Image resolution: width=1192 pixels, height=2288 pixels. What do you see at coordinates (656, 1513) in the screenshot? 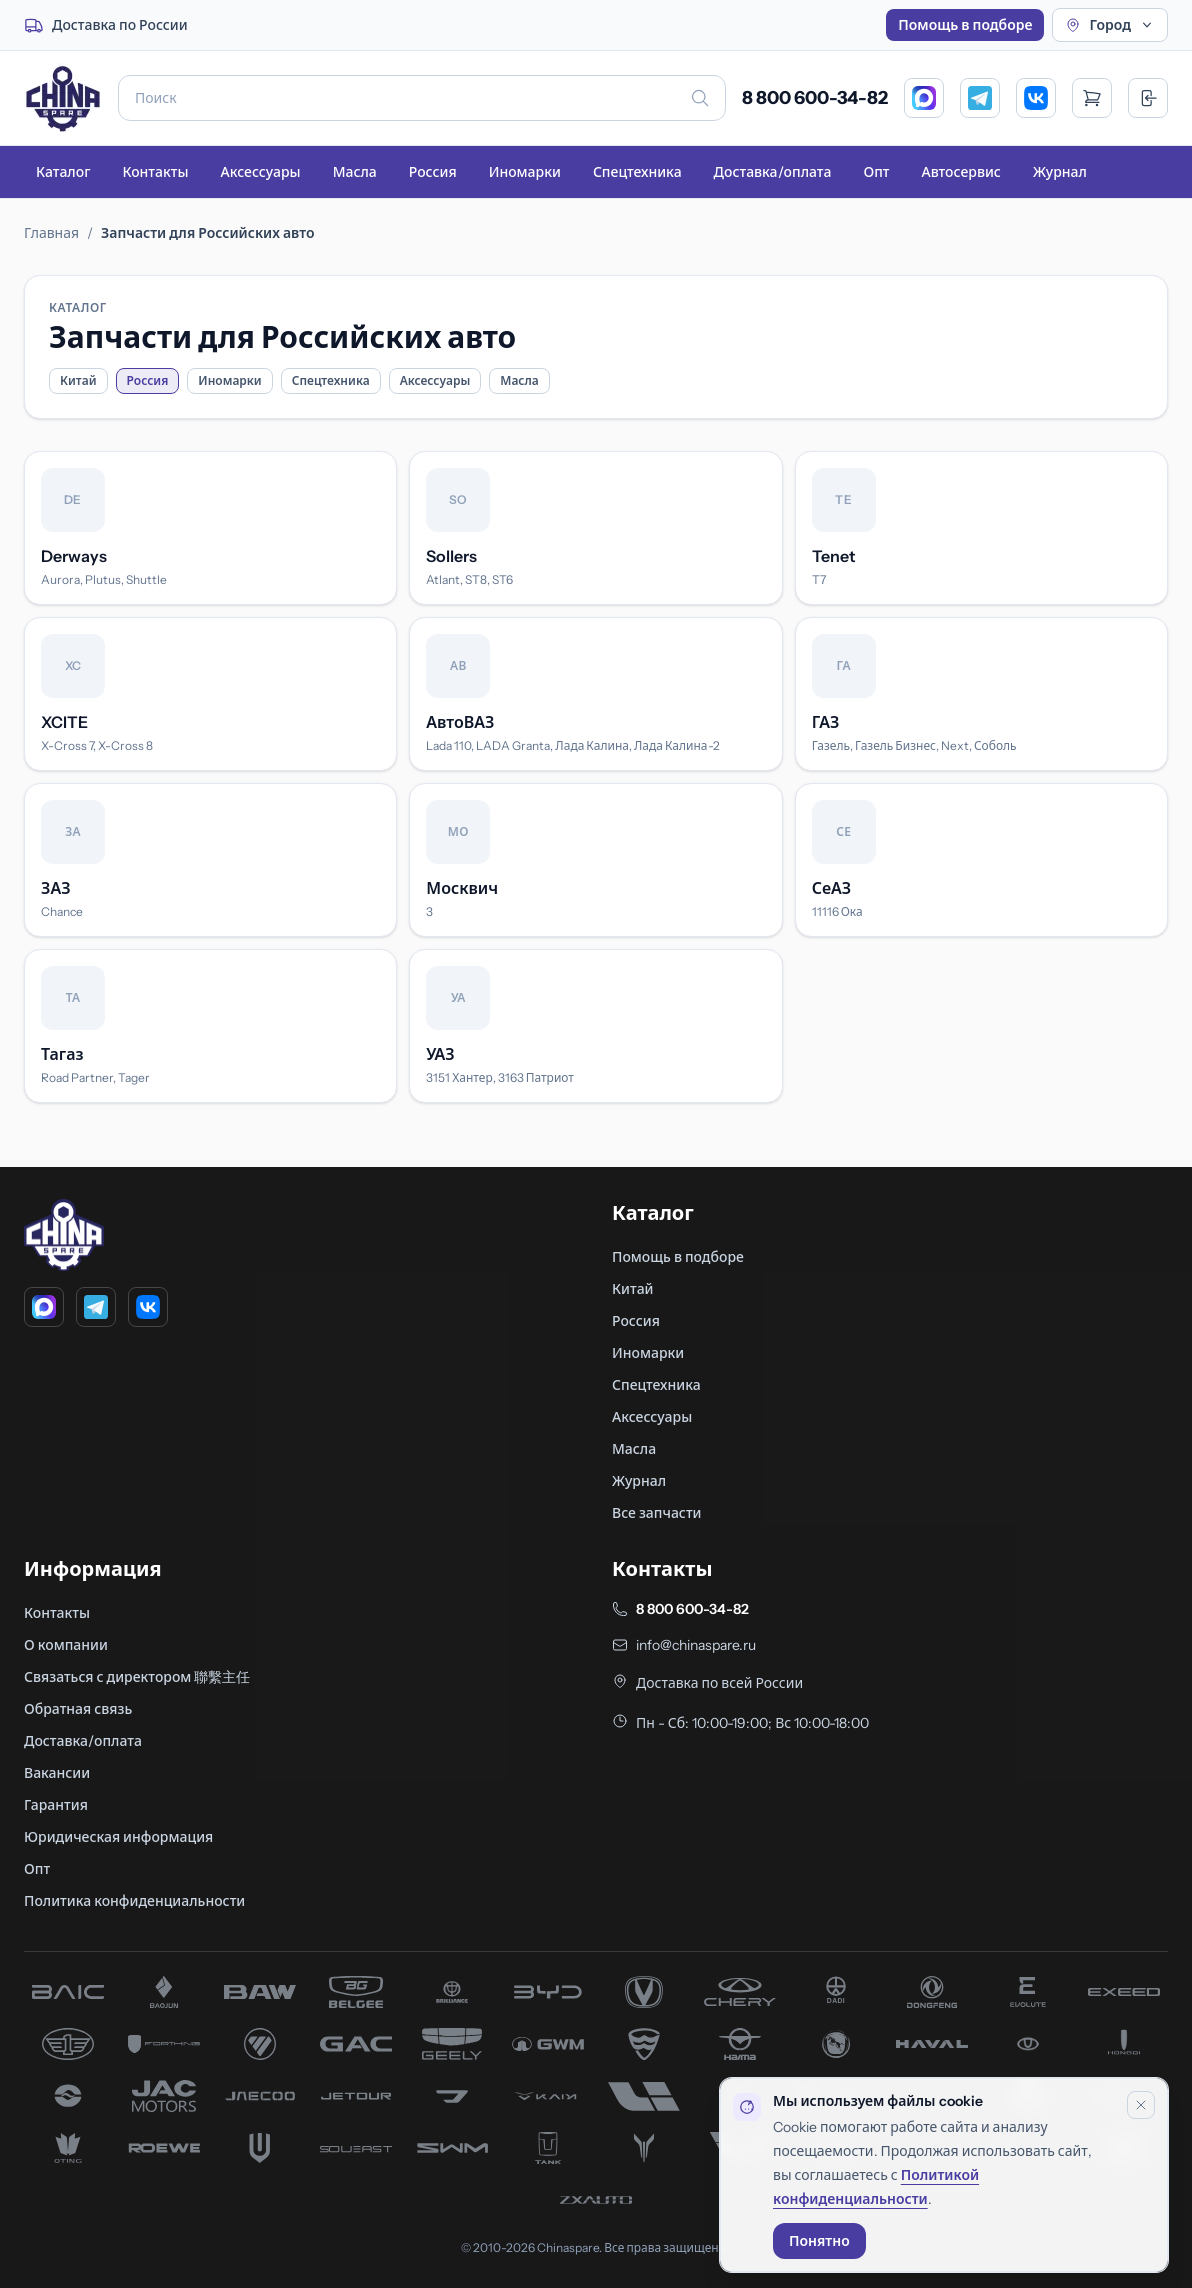
I see `Все запчасти` at bounding box center [656, 1513].